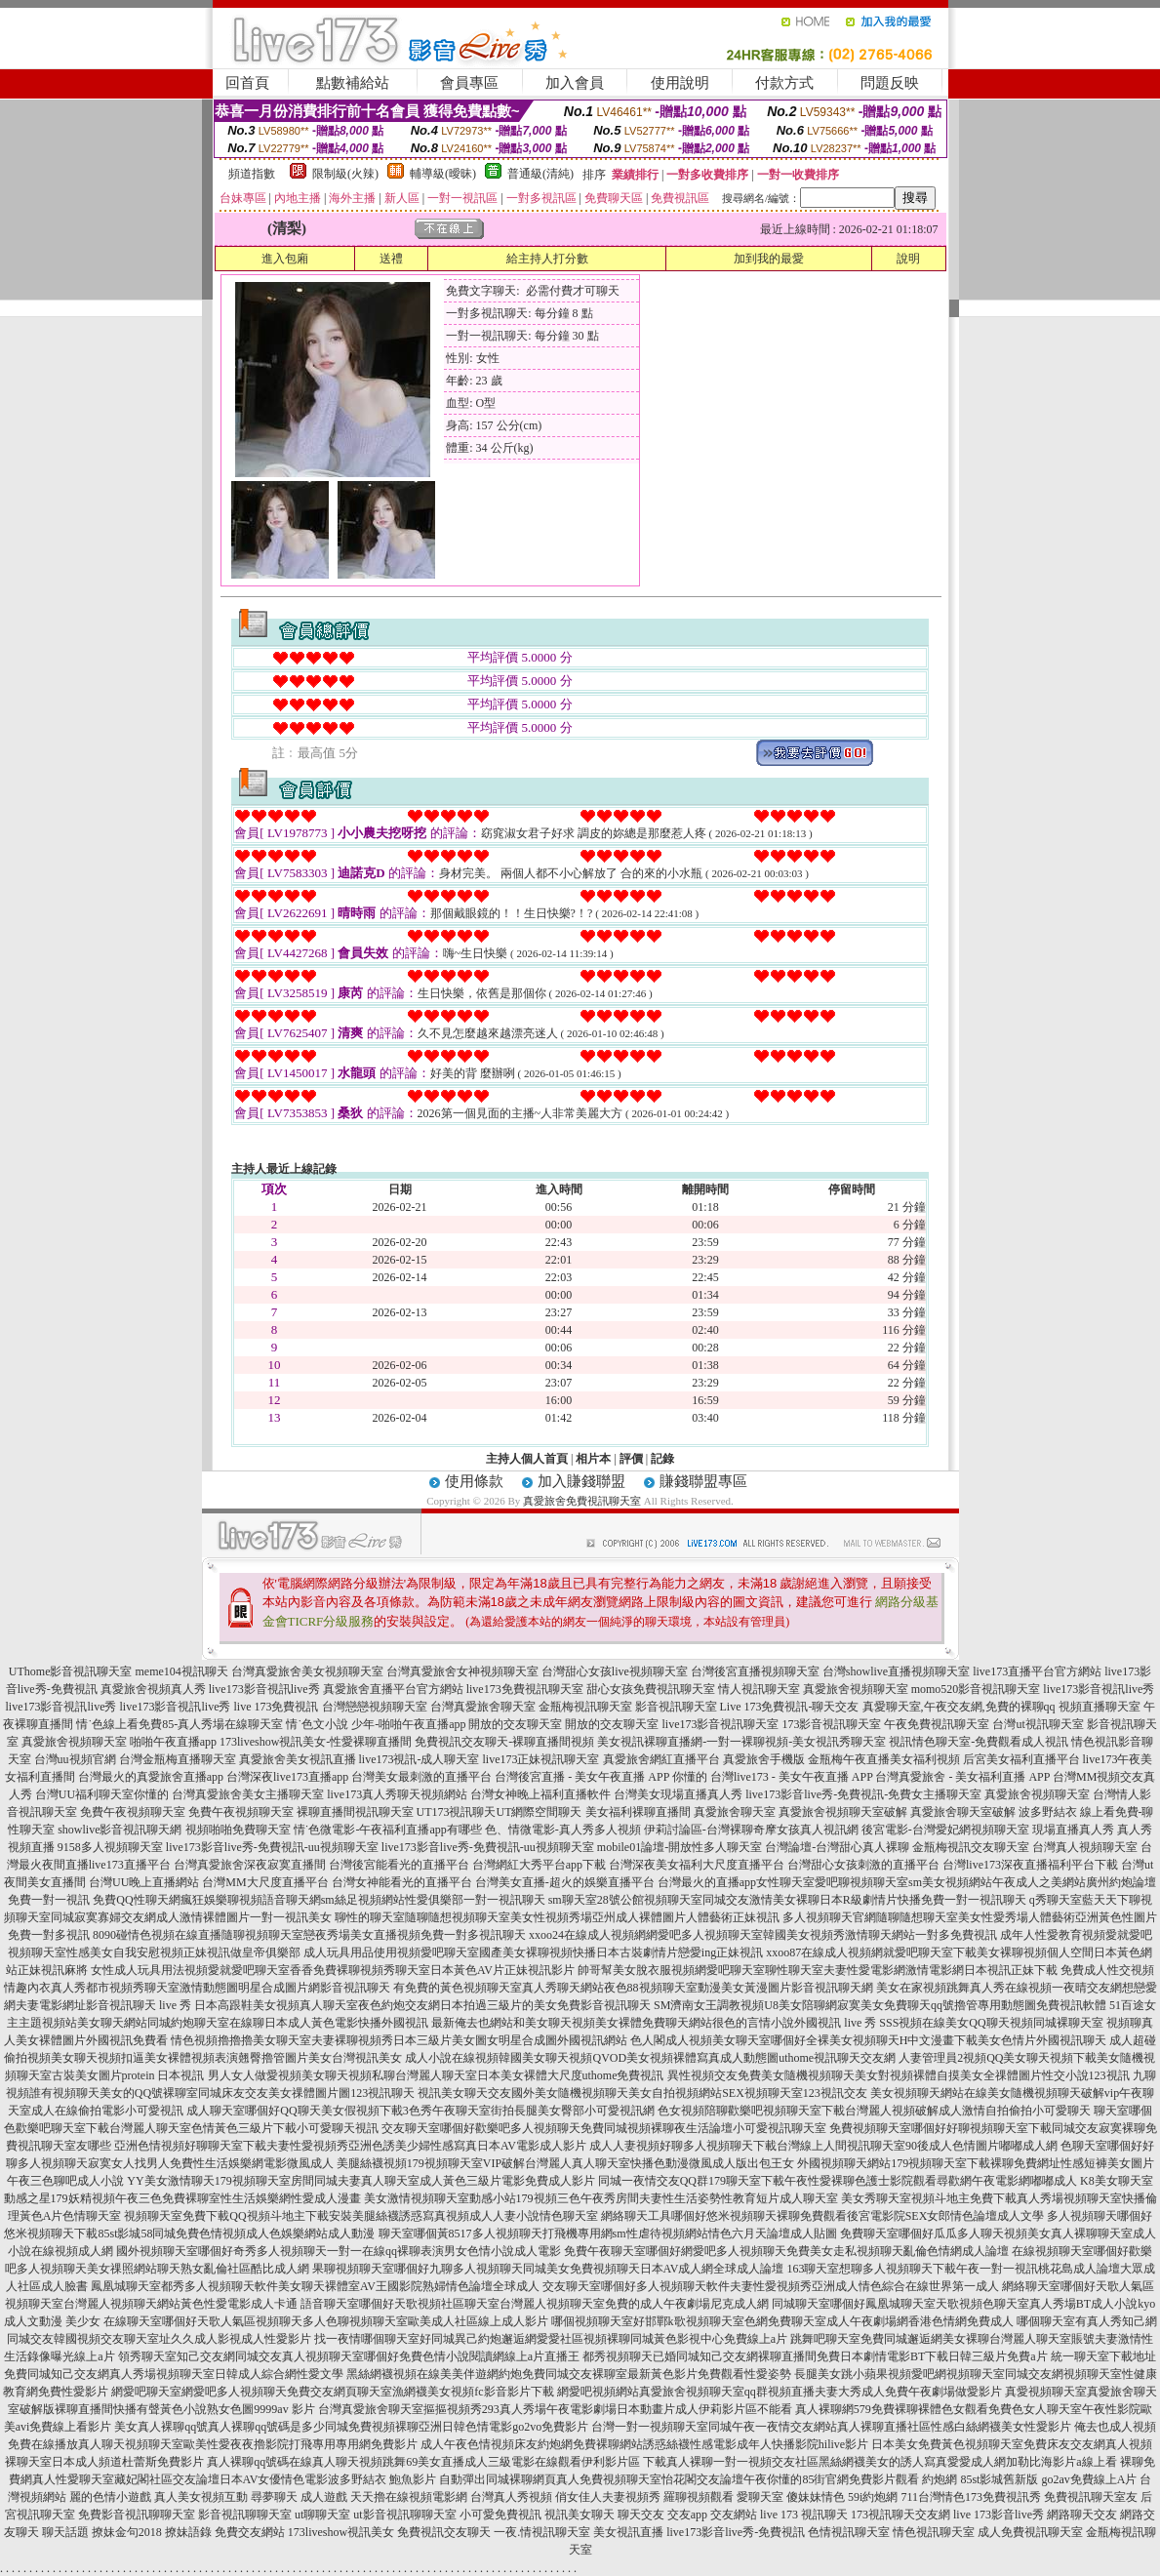 This screenshot has width=1160, height=2576. Describe the element at coordinates (760, 2497) in the screenshot. I see `愛聊天室` at that location.